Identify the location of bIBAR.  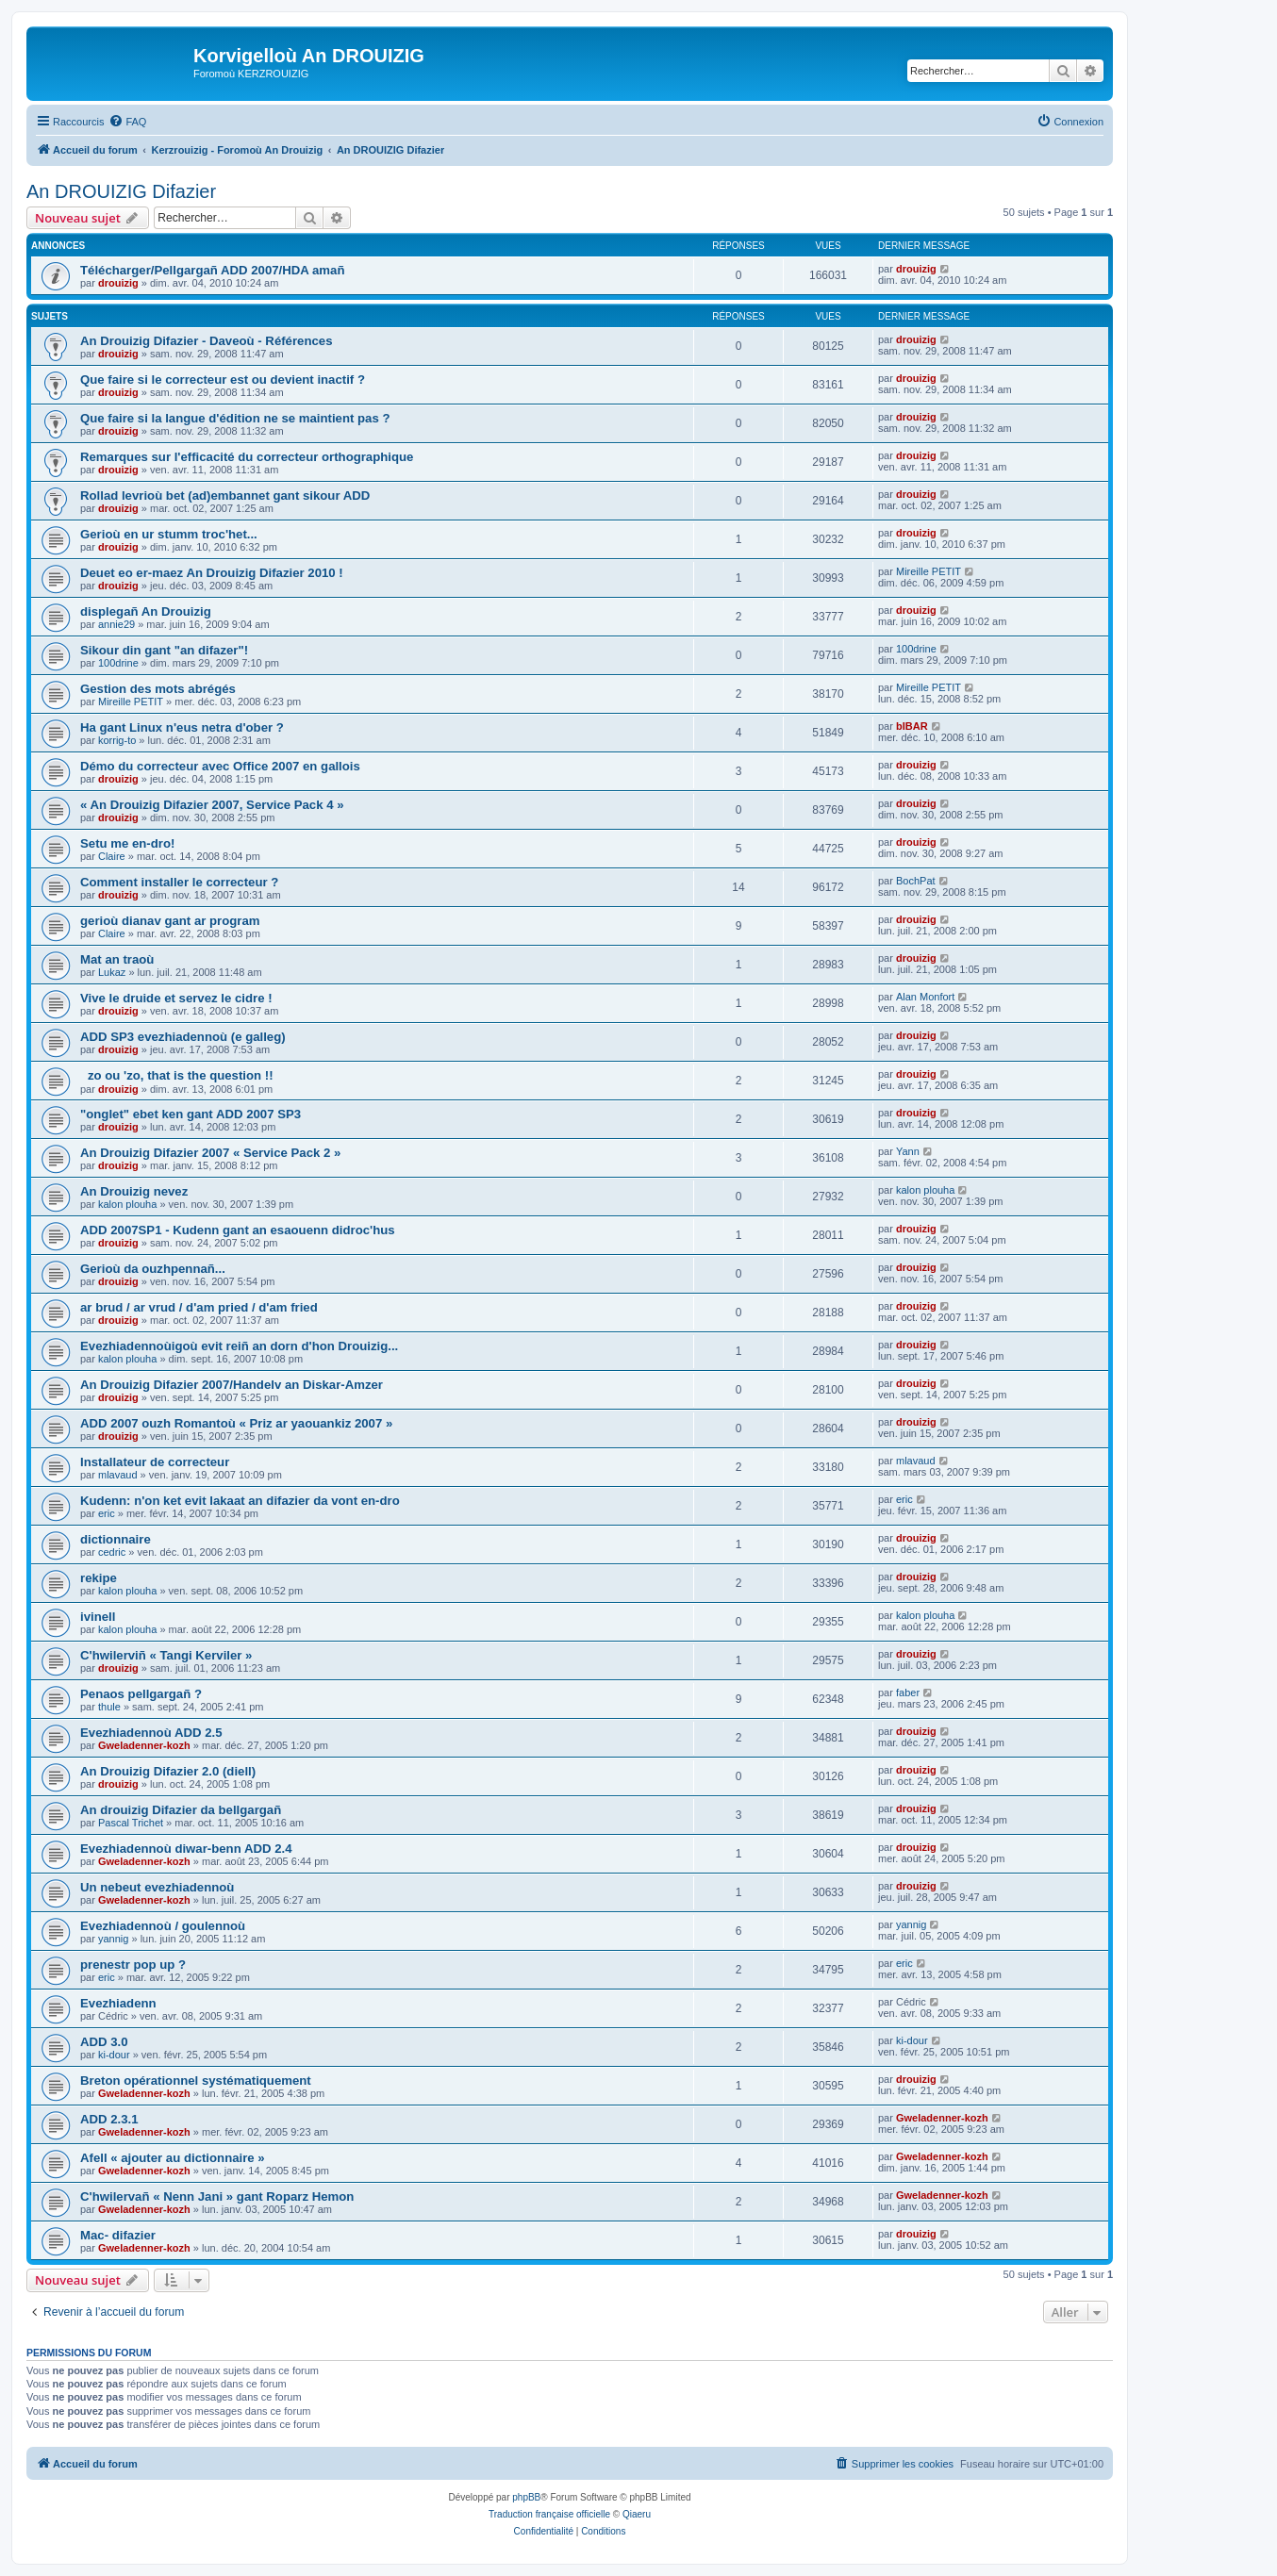
(912, 726).